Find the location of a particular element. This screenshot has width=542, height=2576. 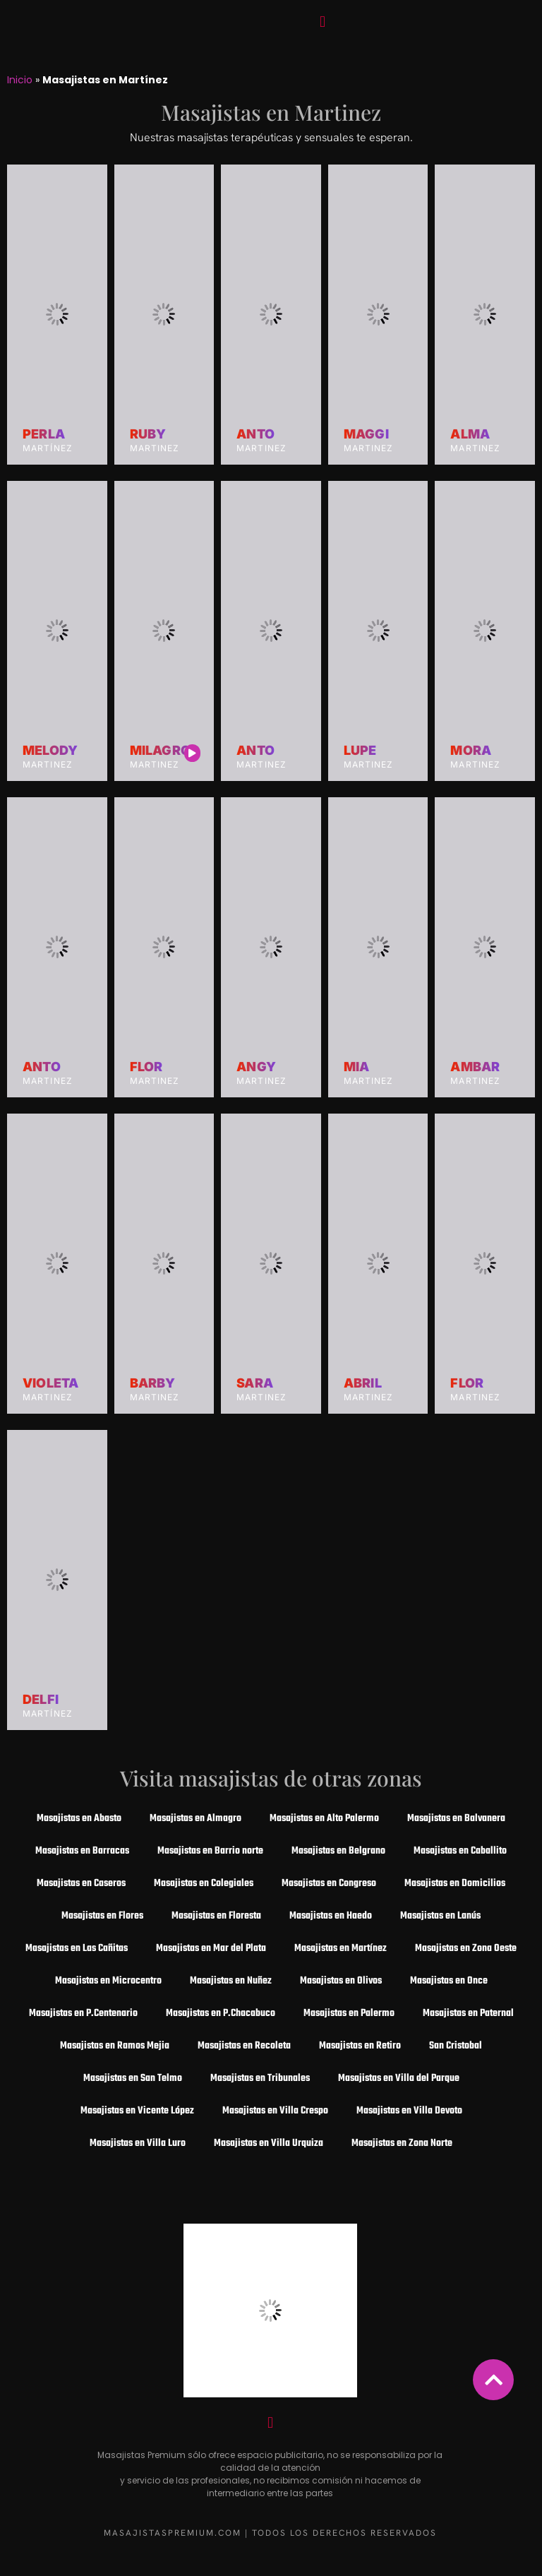

Abril is located at coordinates (363, 1383).